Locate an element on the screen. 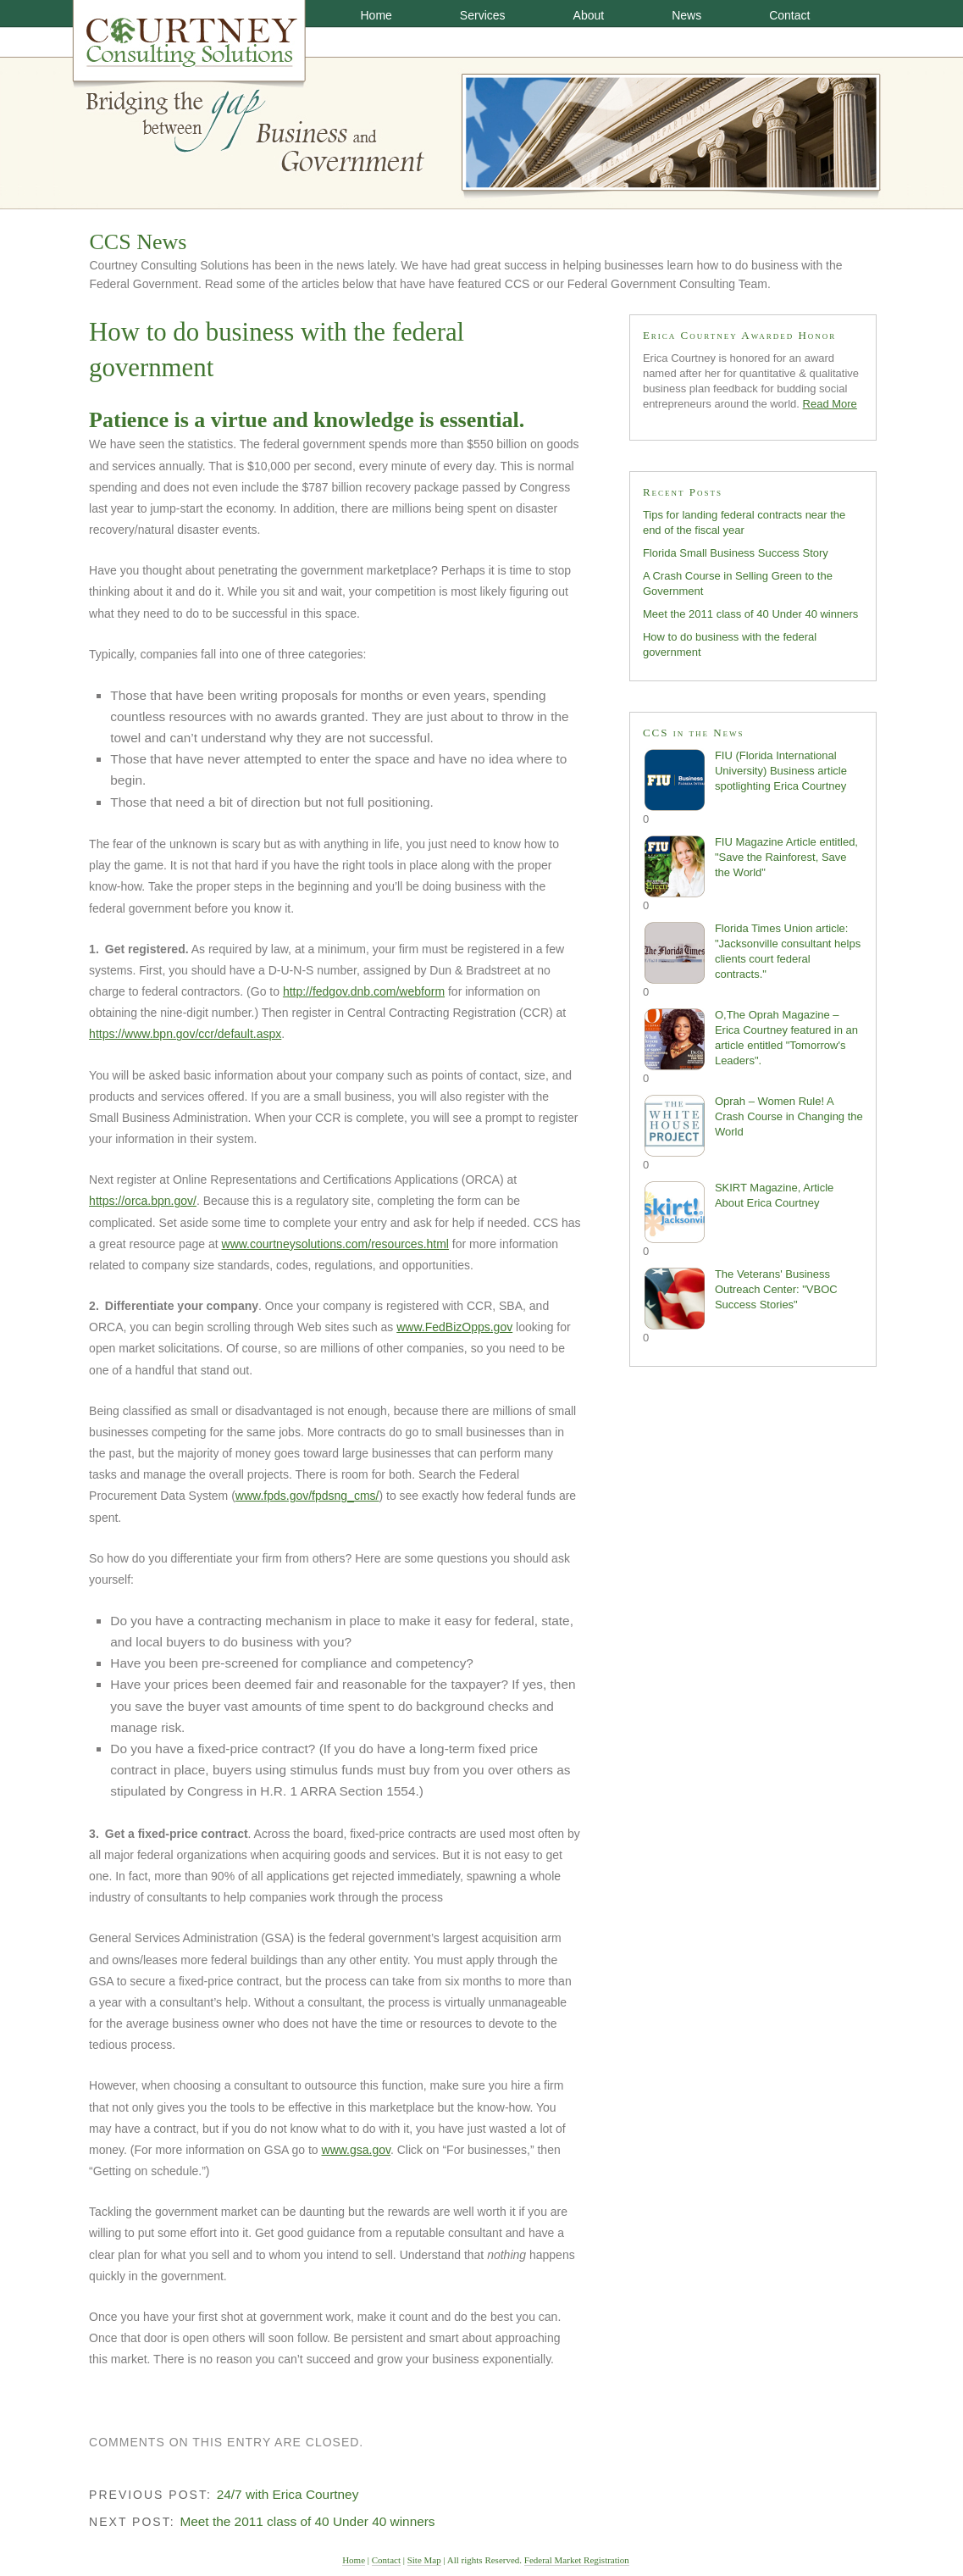  Florida Small Business Success Story is located at coordinates (735, 553).